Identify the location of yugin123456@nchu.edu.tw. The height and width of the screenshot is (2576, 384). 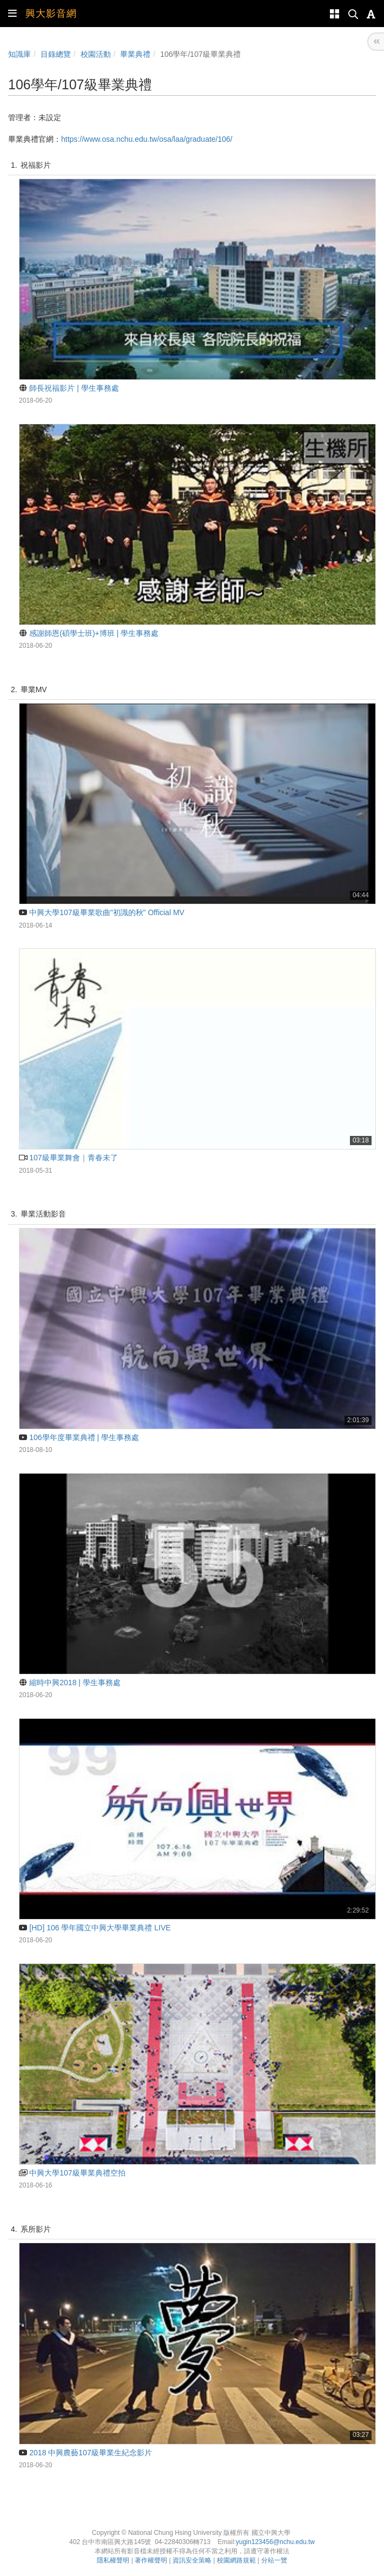
(275, 2542).